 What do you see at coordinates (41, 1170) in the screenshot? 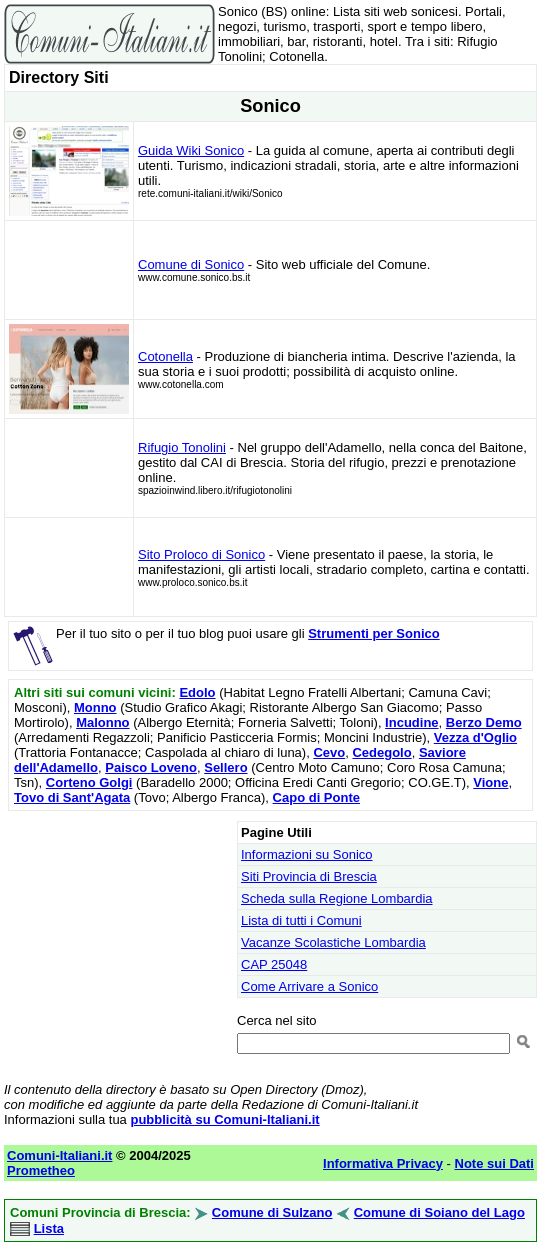
I see `Prometheo` at bounding box center [41, 1170].